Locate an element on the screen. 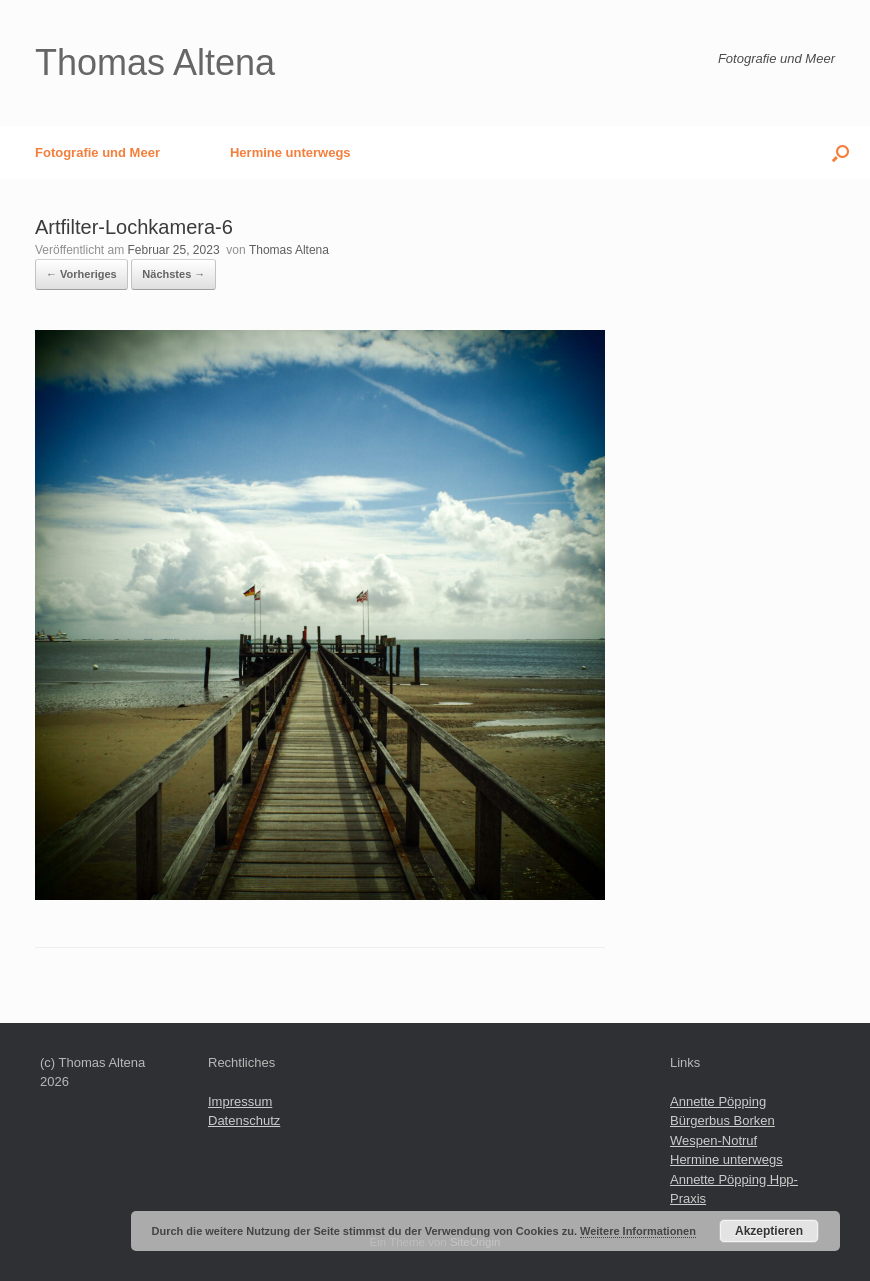  [button] is located at coordinates (840, 152).